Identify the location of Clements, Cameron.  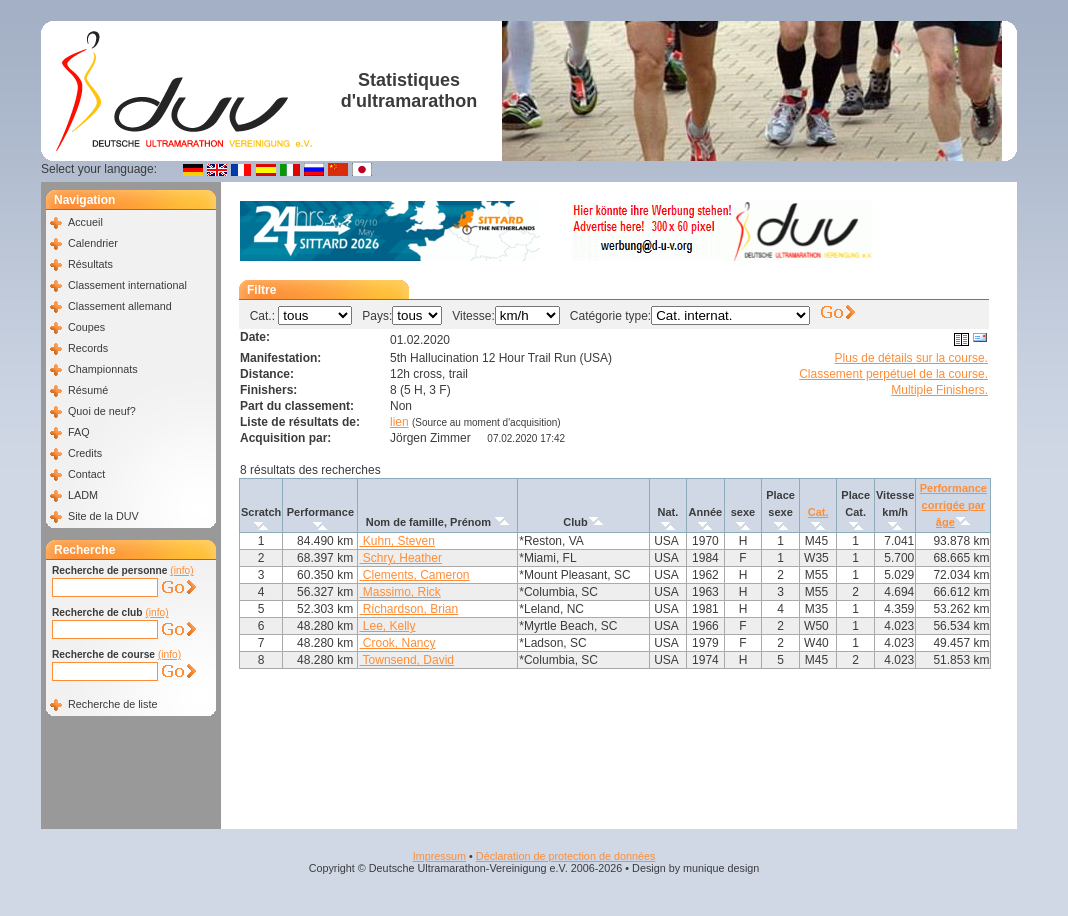
(414, 575).